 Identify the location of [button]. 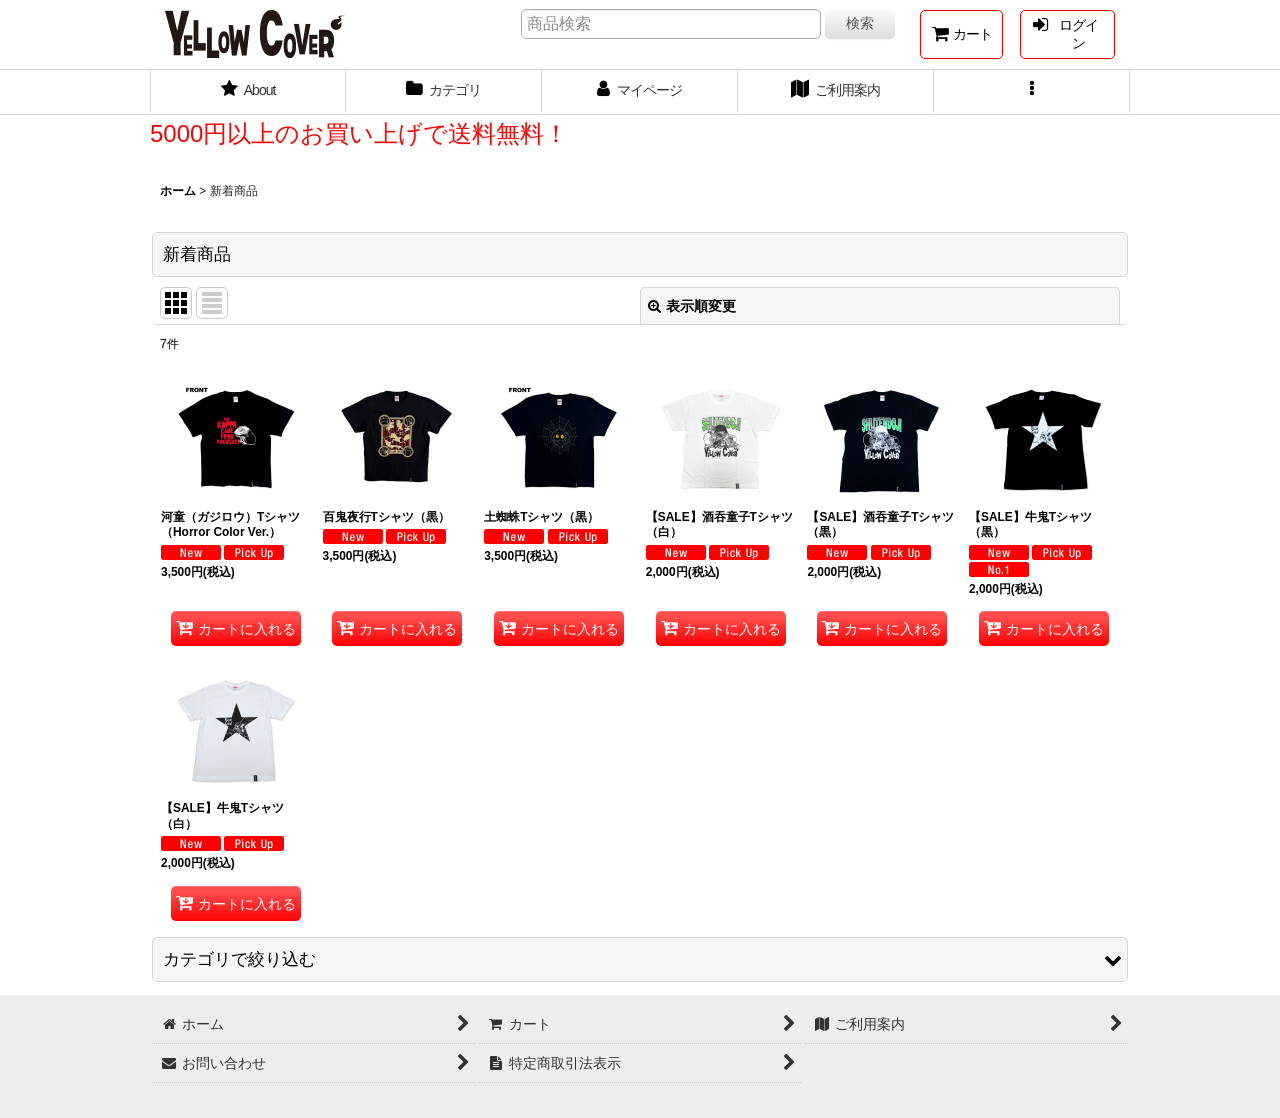
(1032, 92).